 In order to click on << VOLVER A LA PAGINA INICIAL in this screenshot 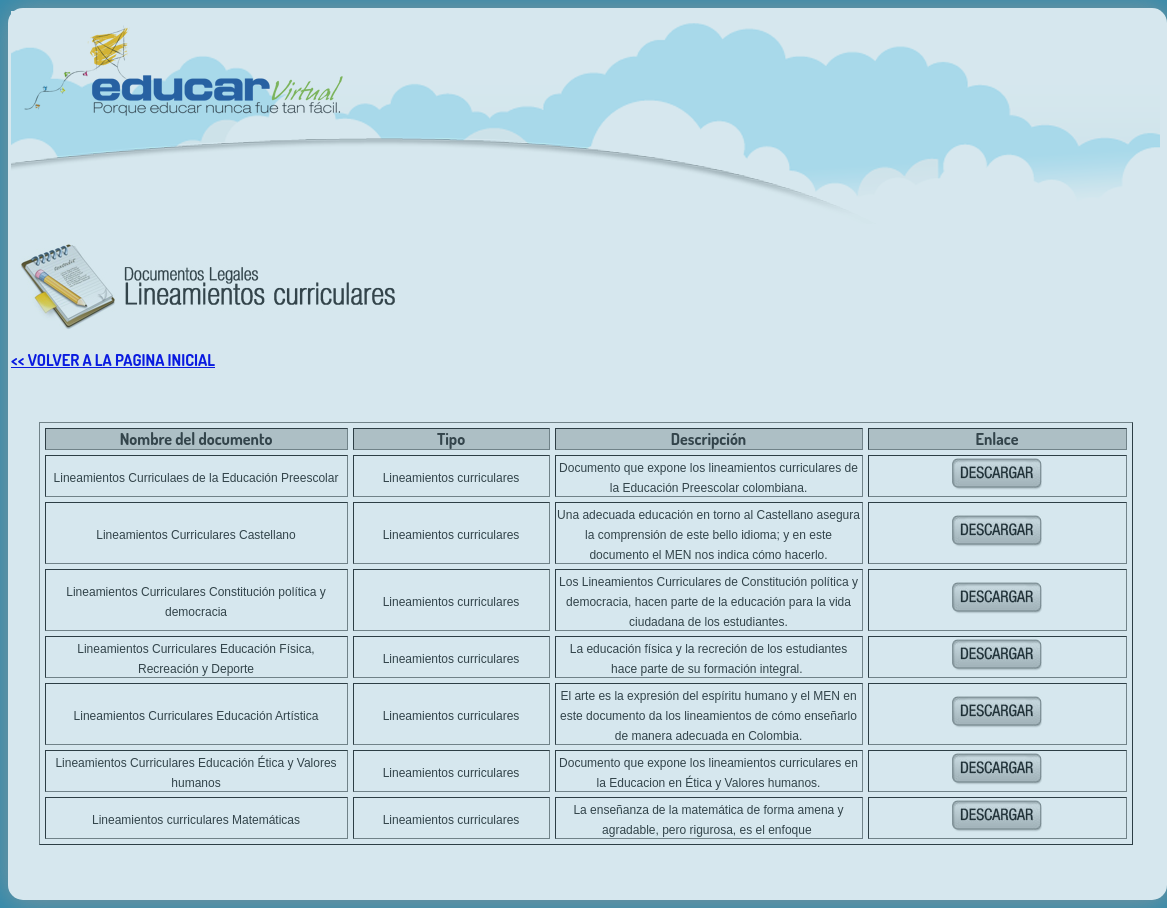, I will do `click(113, 360)`.